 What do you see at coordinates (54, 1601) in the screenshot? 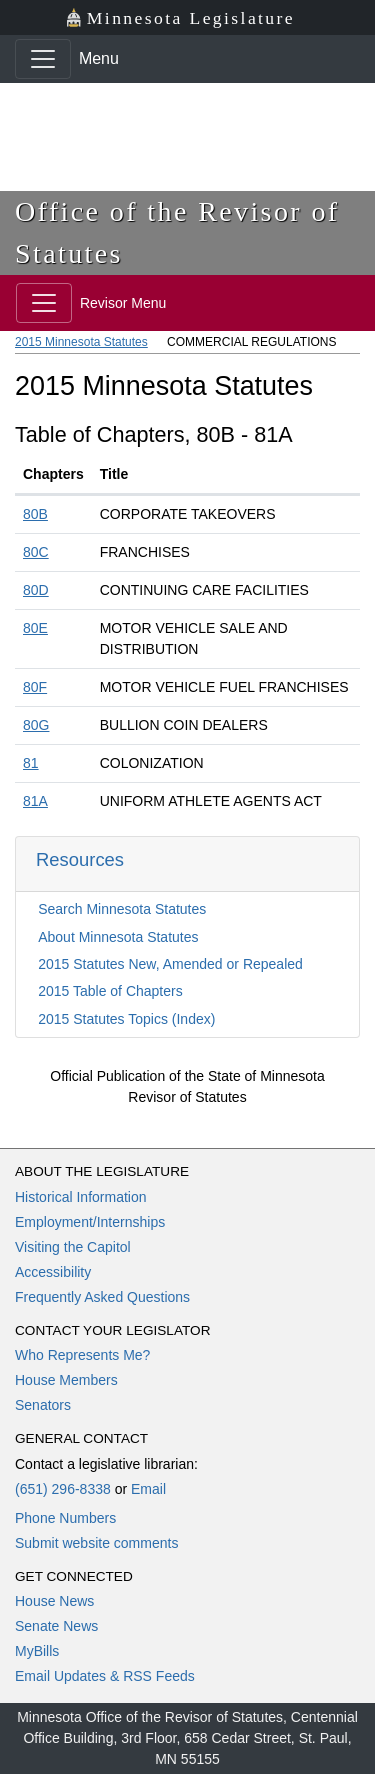
I see `House News` at bounding box center [54, 1601].